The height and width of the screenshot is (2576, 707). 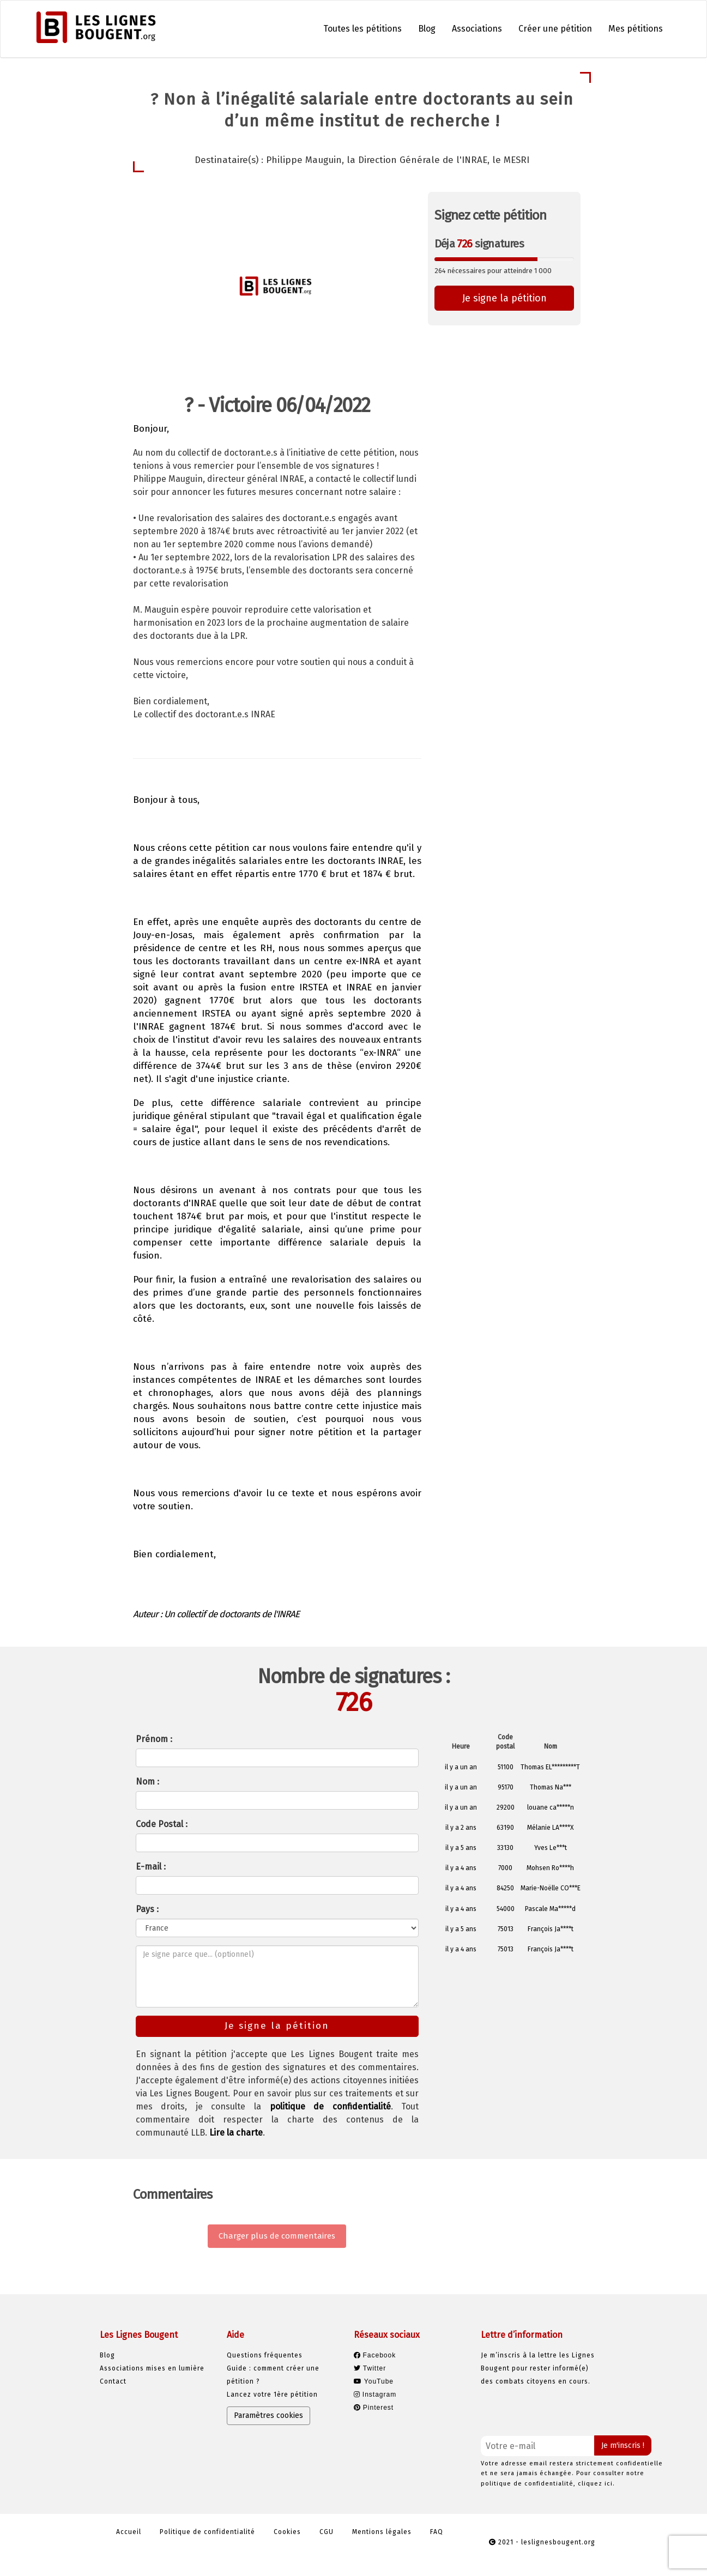 What do you see at coordinates (287, 2532) in the screenshot?
I see `Cookies` at bounding box center [287, 2532].